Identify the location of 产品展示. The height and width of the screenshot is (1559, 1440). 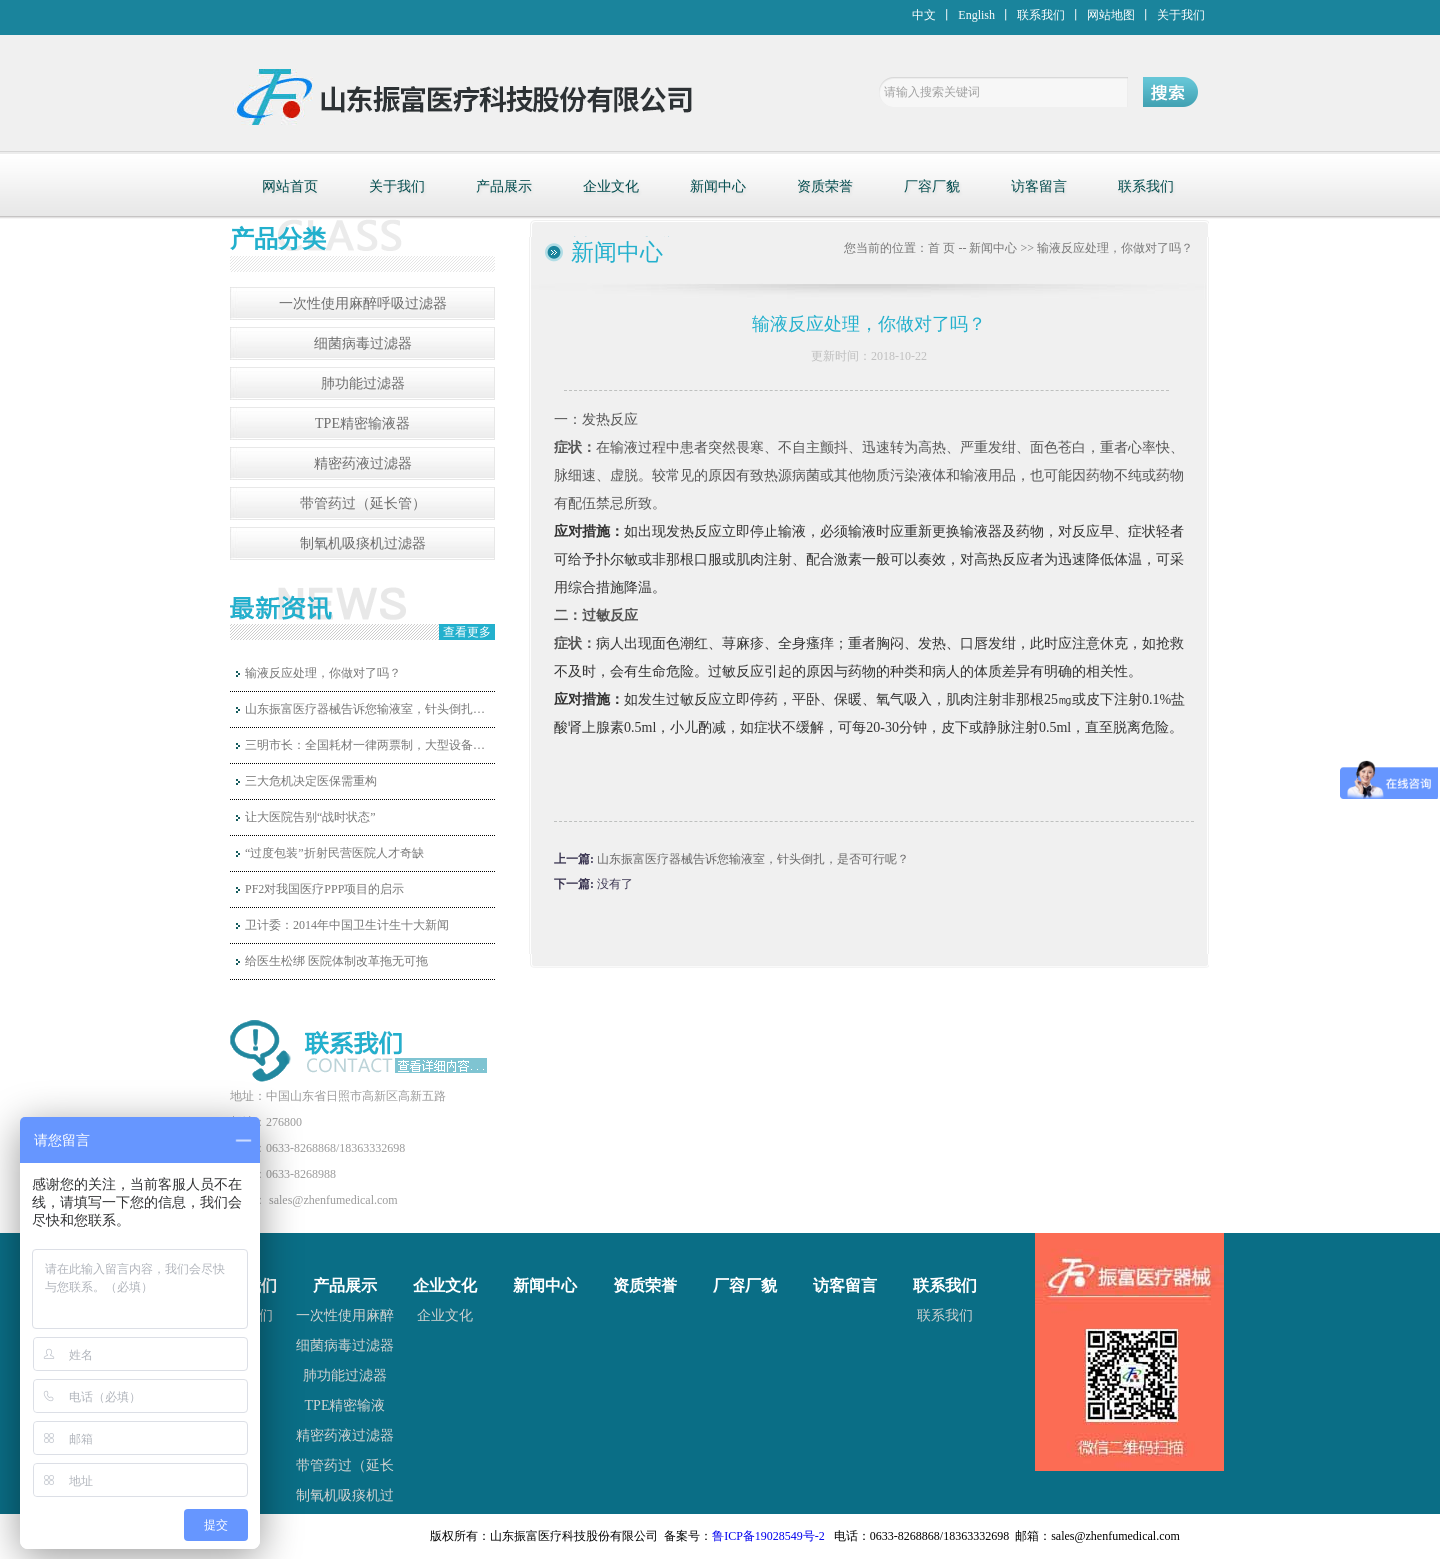
(504, 186).